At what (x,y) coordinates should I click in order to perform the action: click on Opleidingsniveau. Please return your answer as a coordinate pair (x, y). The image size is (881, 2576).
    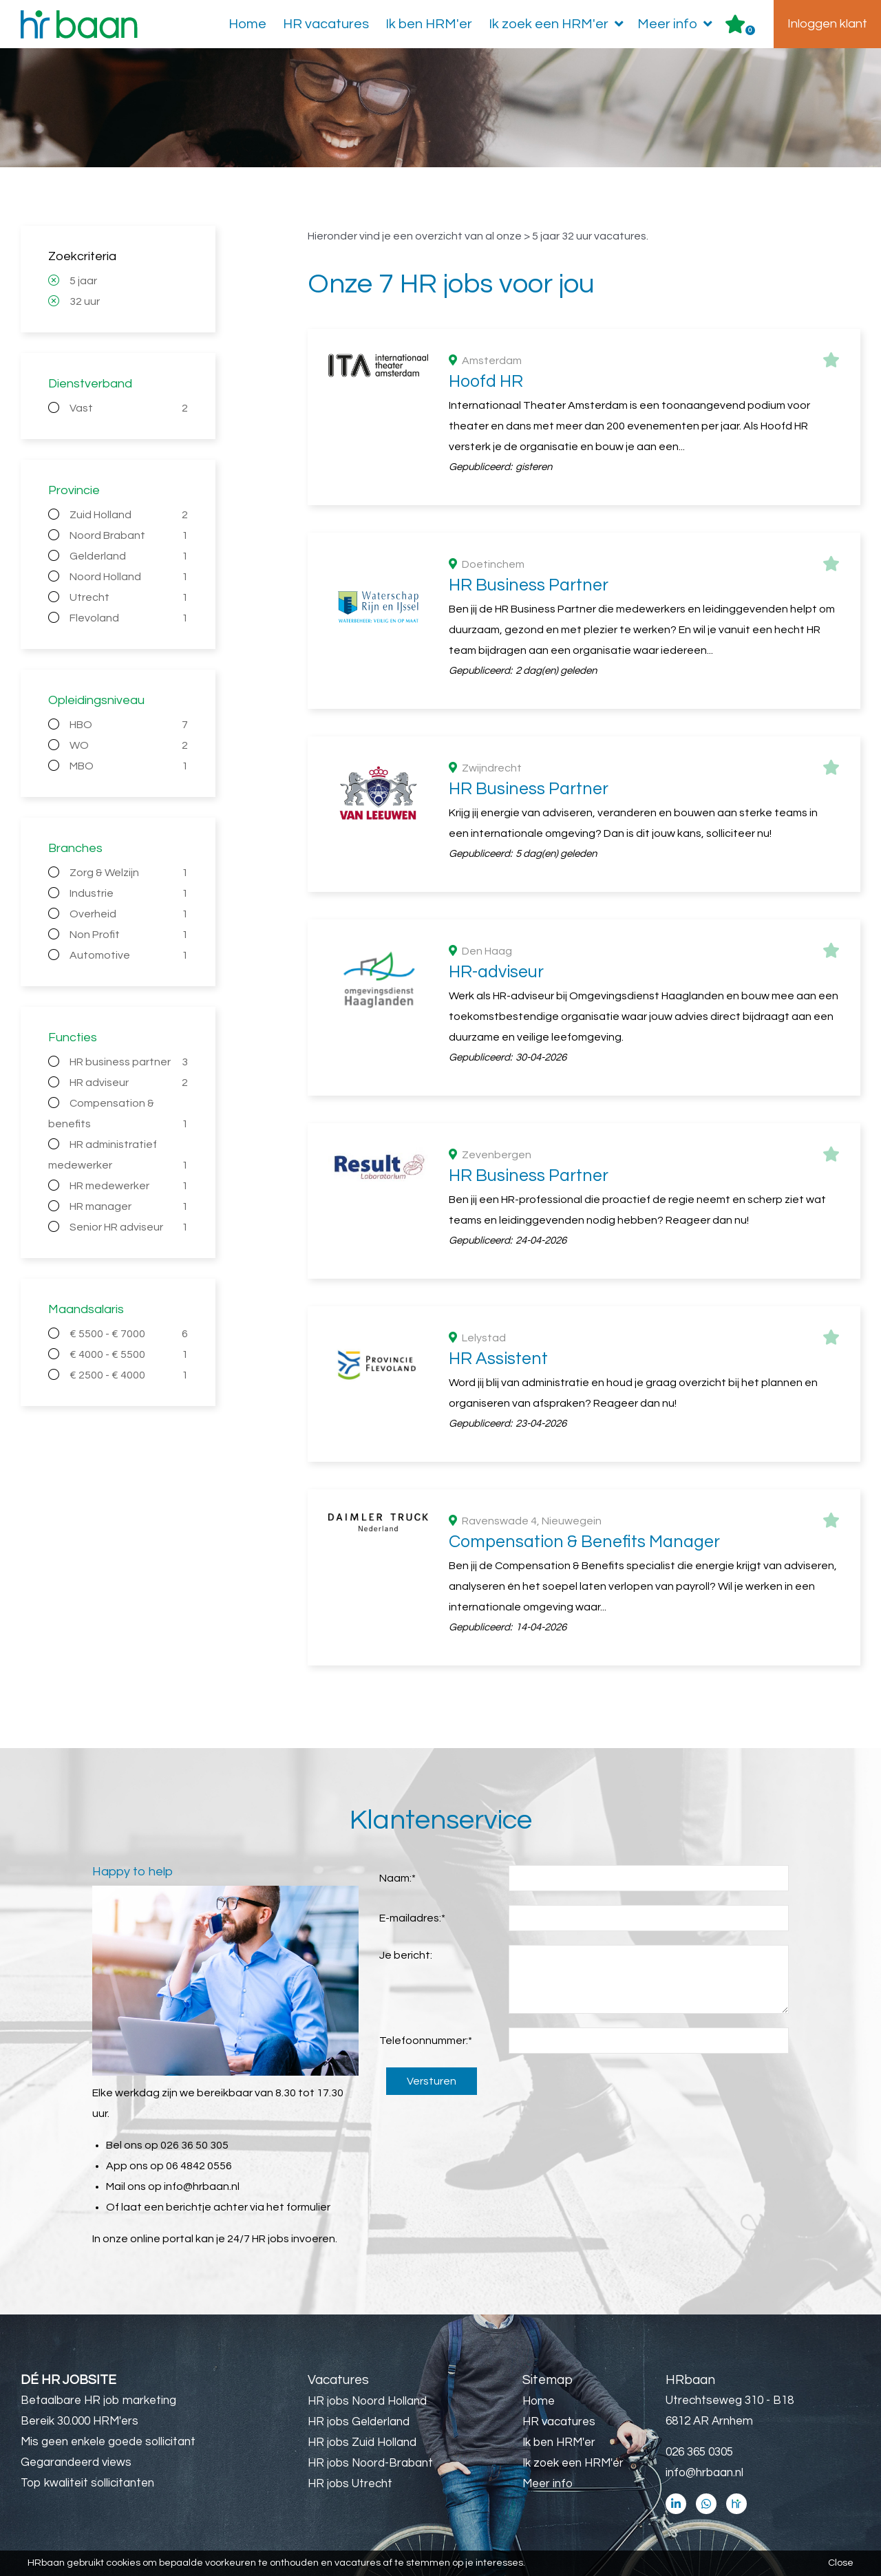
    Looking at the image, I should click on (96, 700).